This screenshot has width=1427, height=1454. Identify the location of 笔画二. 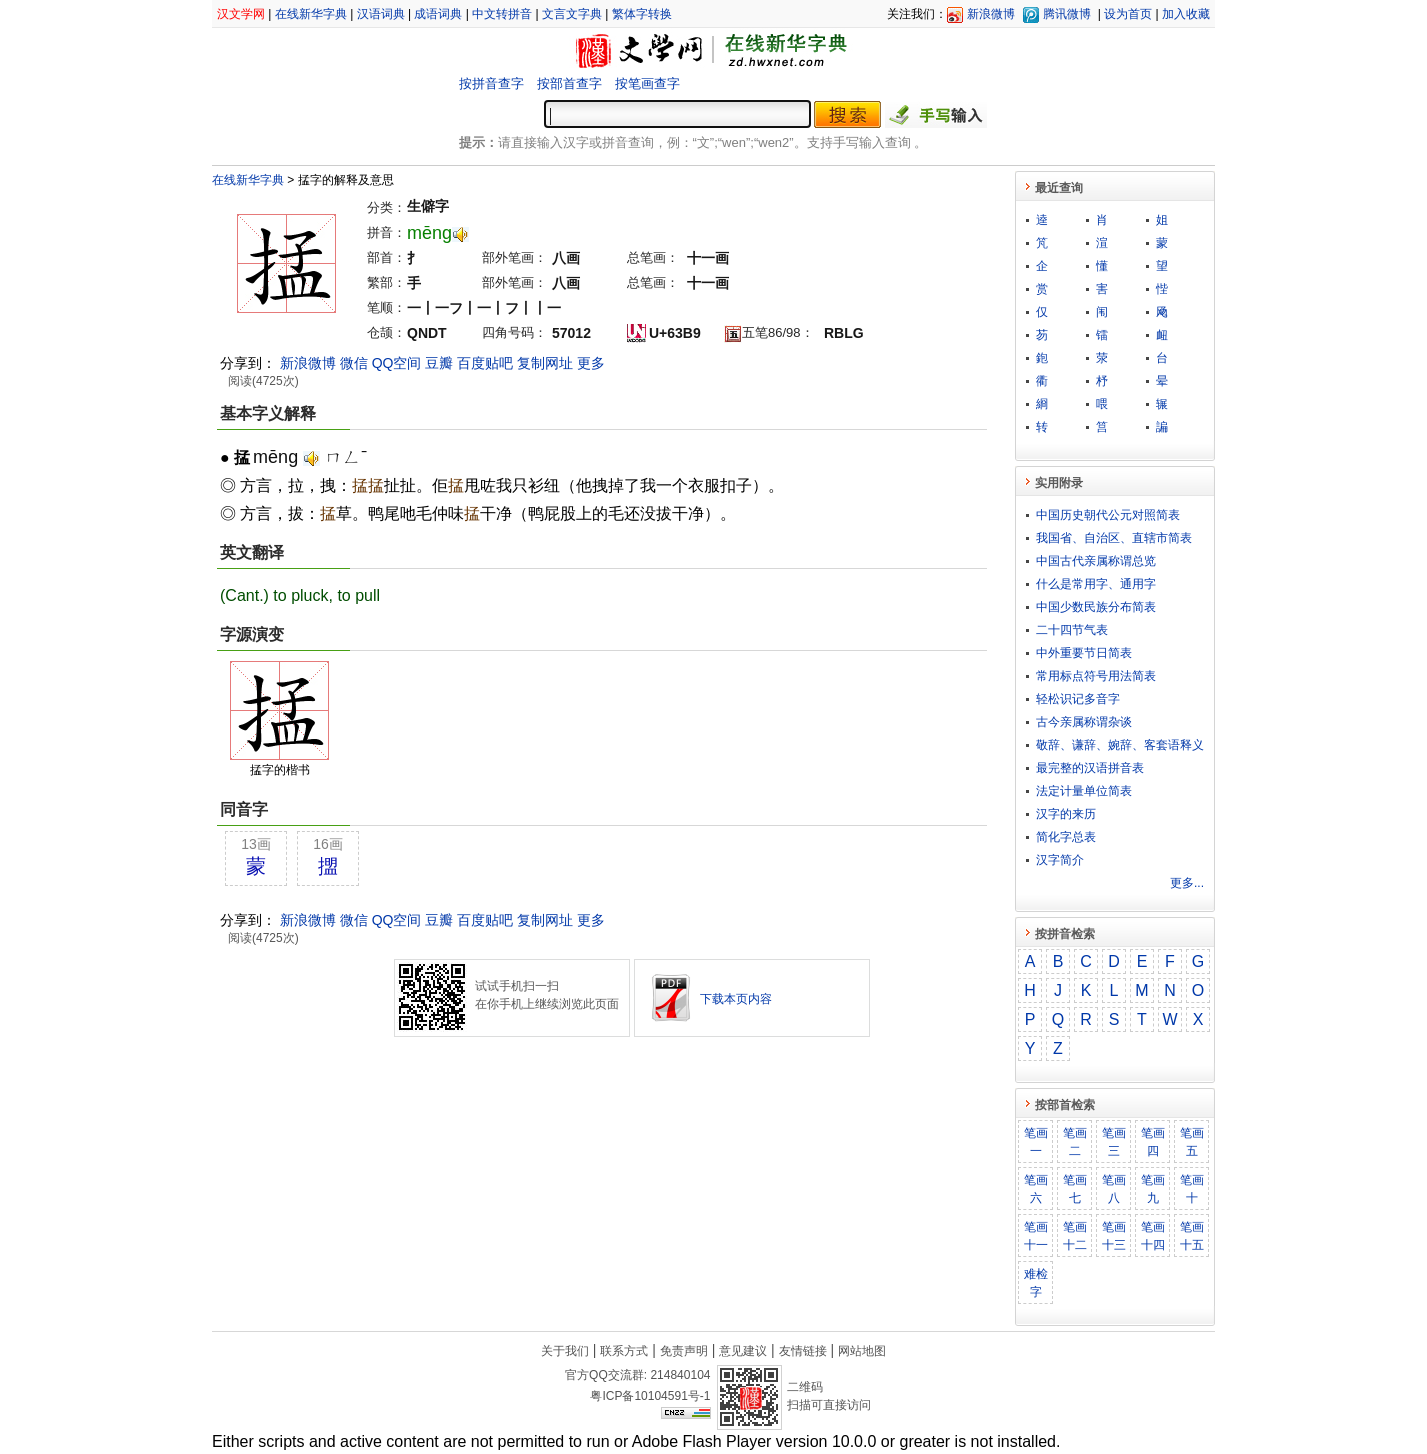
(1075, 1142).